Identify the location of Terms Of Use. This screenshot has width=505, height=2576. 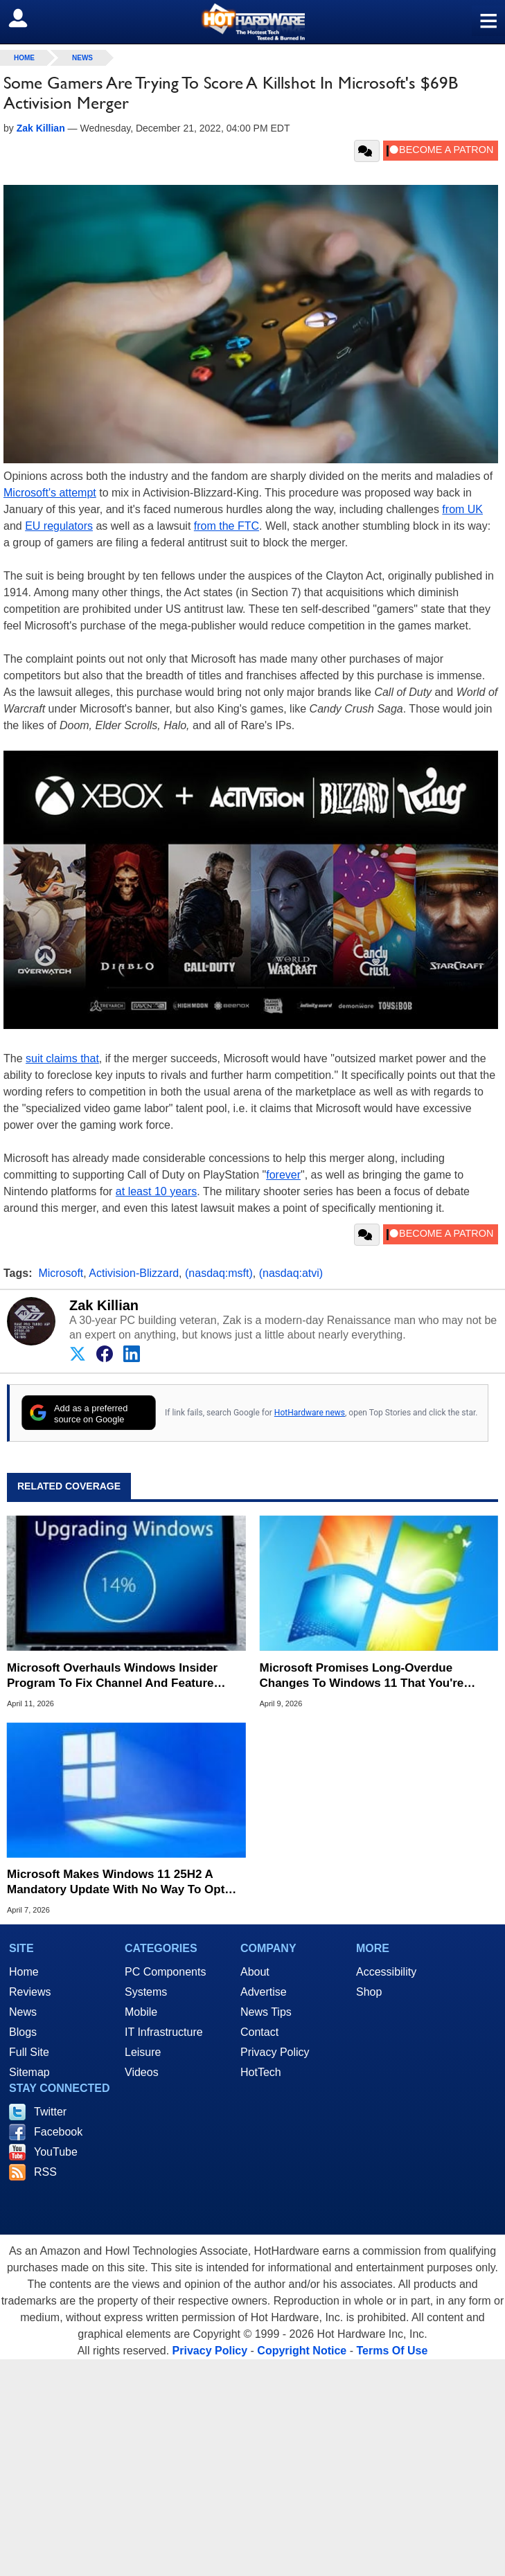
(391, 2350).